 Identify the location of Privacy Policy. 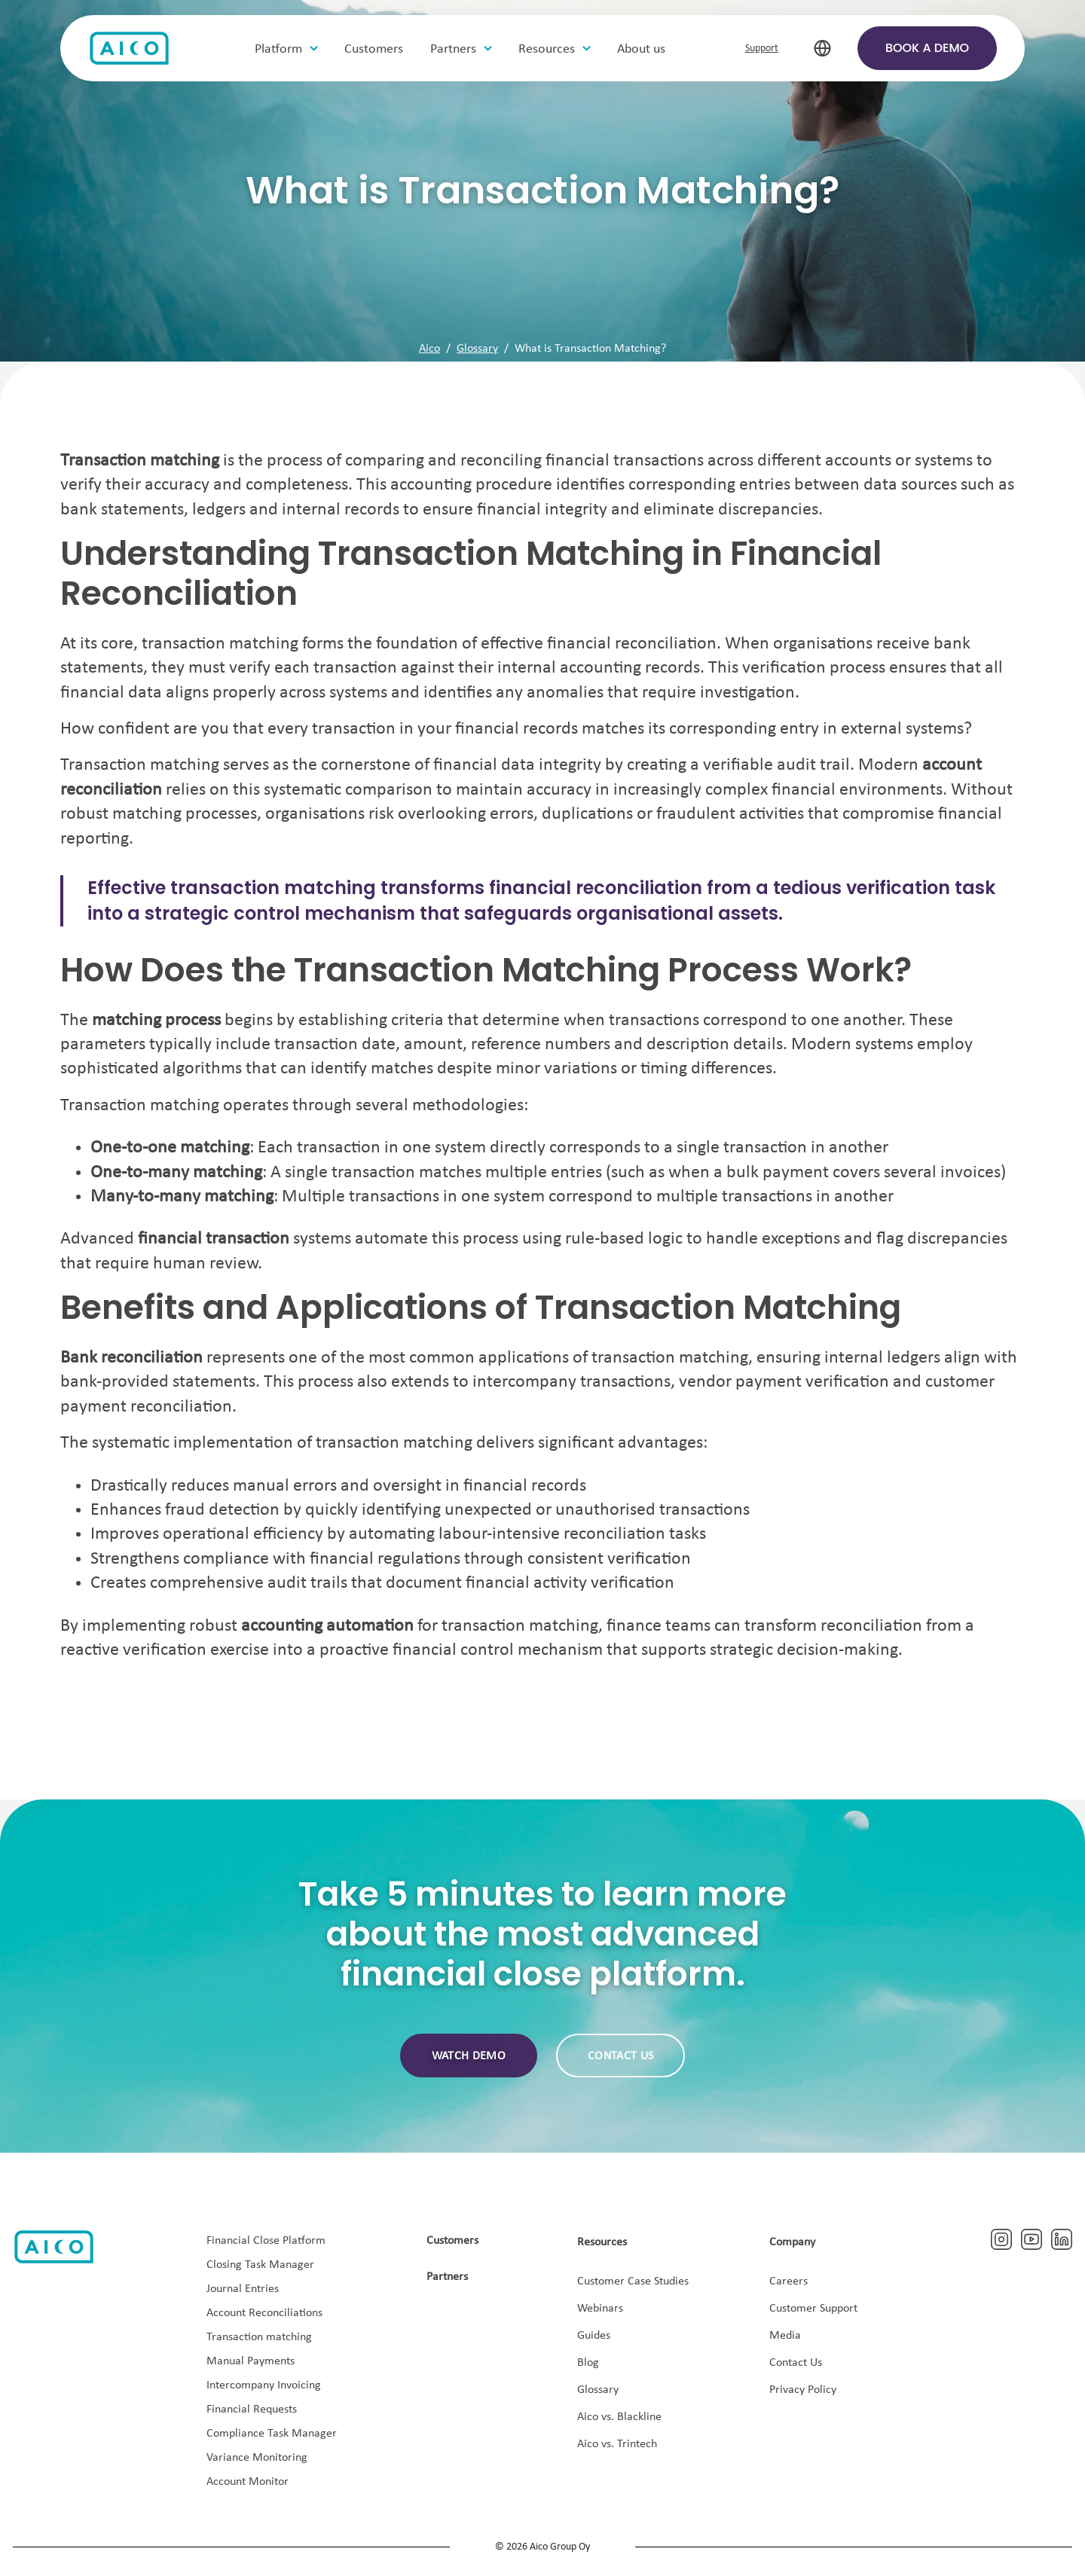
(802, 2390).